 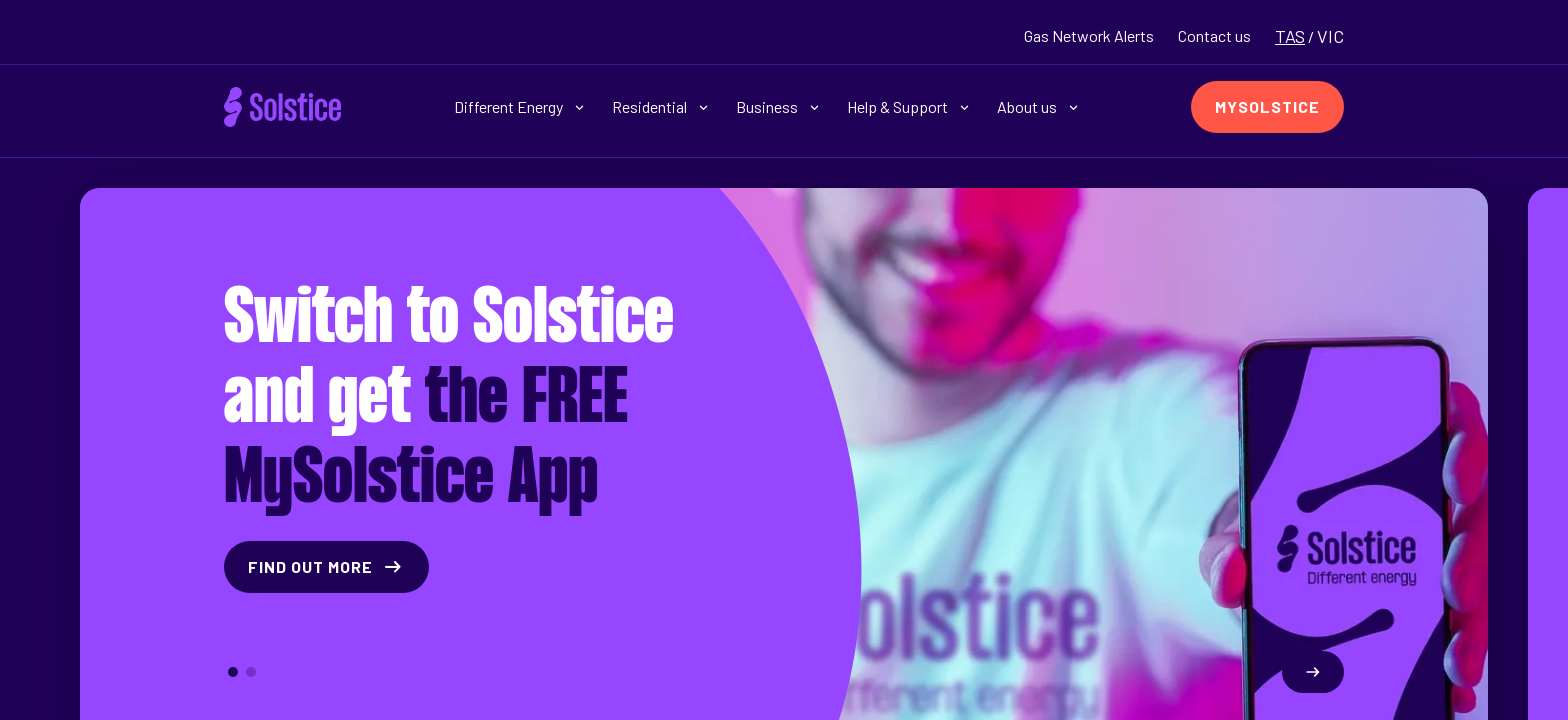 What do you see at coordinates (777, 106) in the screenshot?
I see `Business` at bounding box center [777, 106].